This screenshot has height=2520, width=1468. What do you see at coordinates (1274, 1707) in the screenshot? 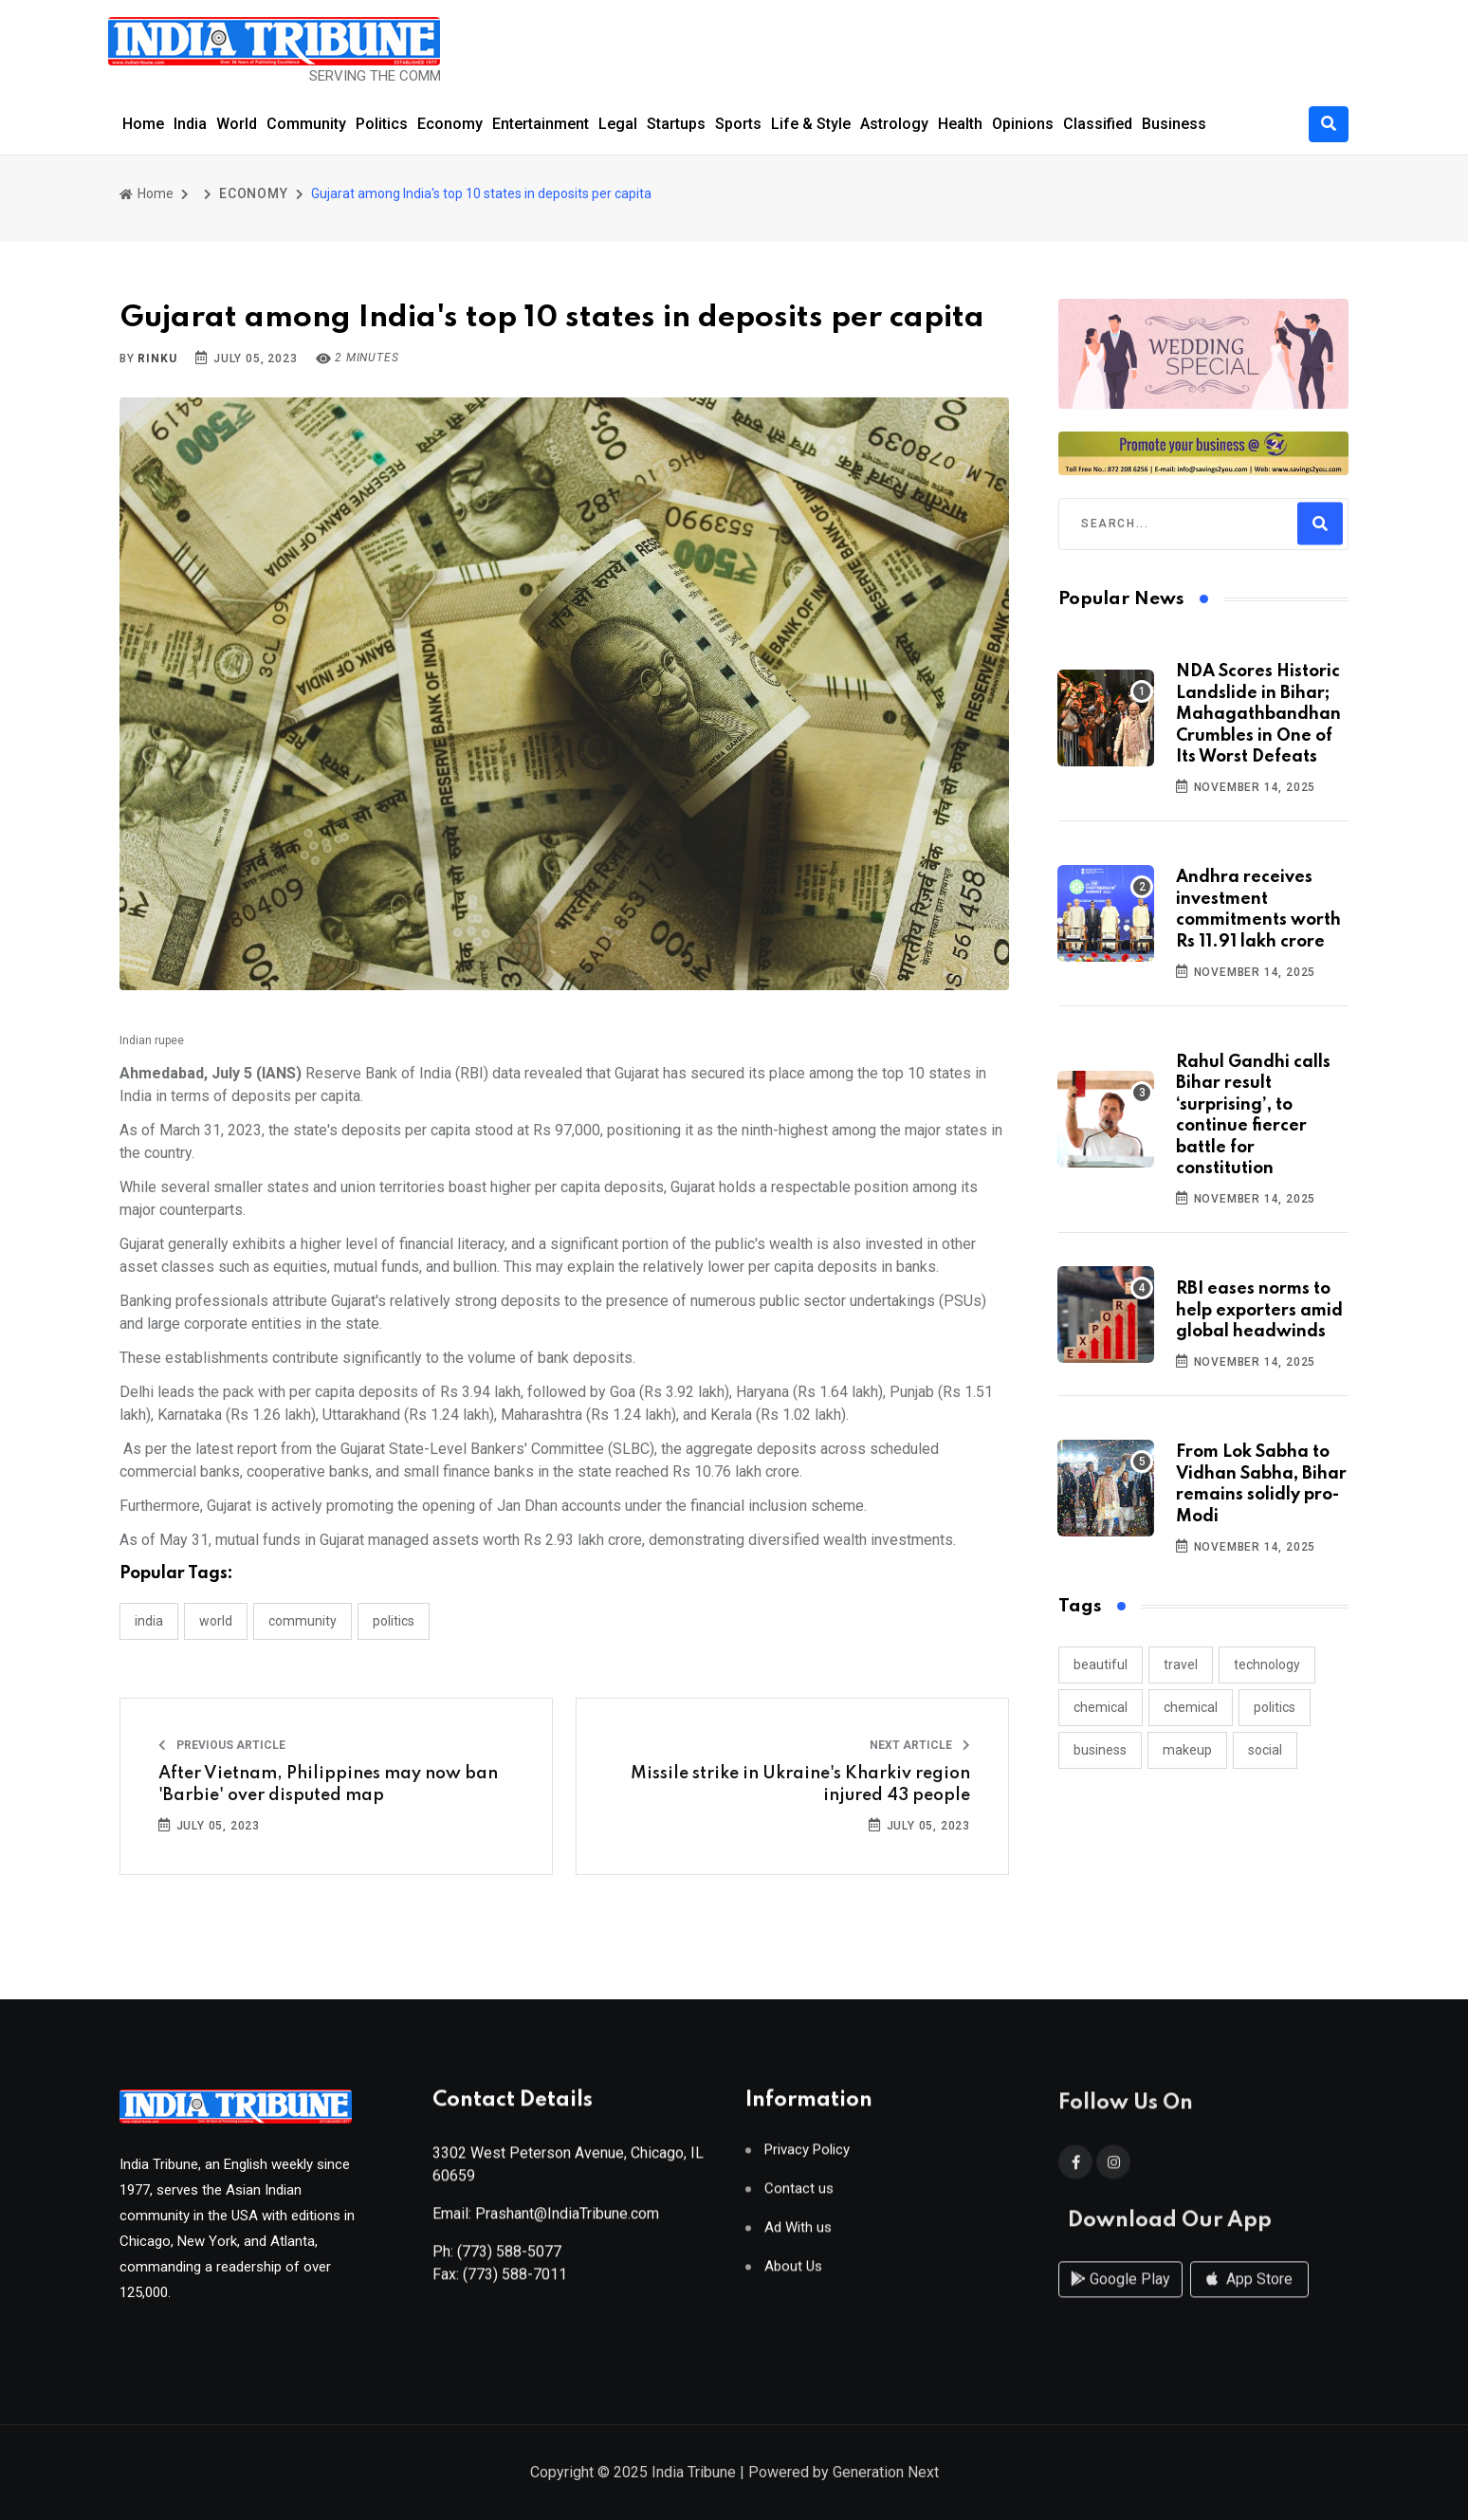
I see `politics` at bounding box center [1274, 1707].